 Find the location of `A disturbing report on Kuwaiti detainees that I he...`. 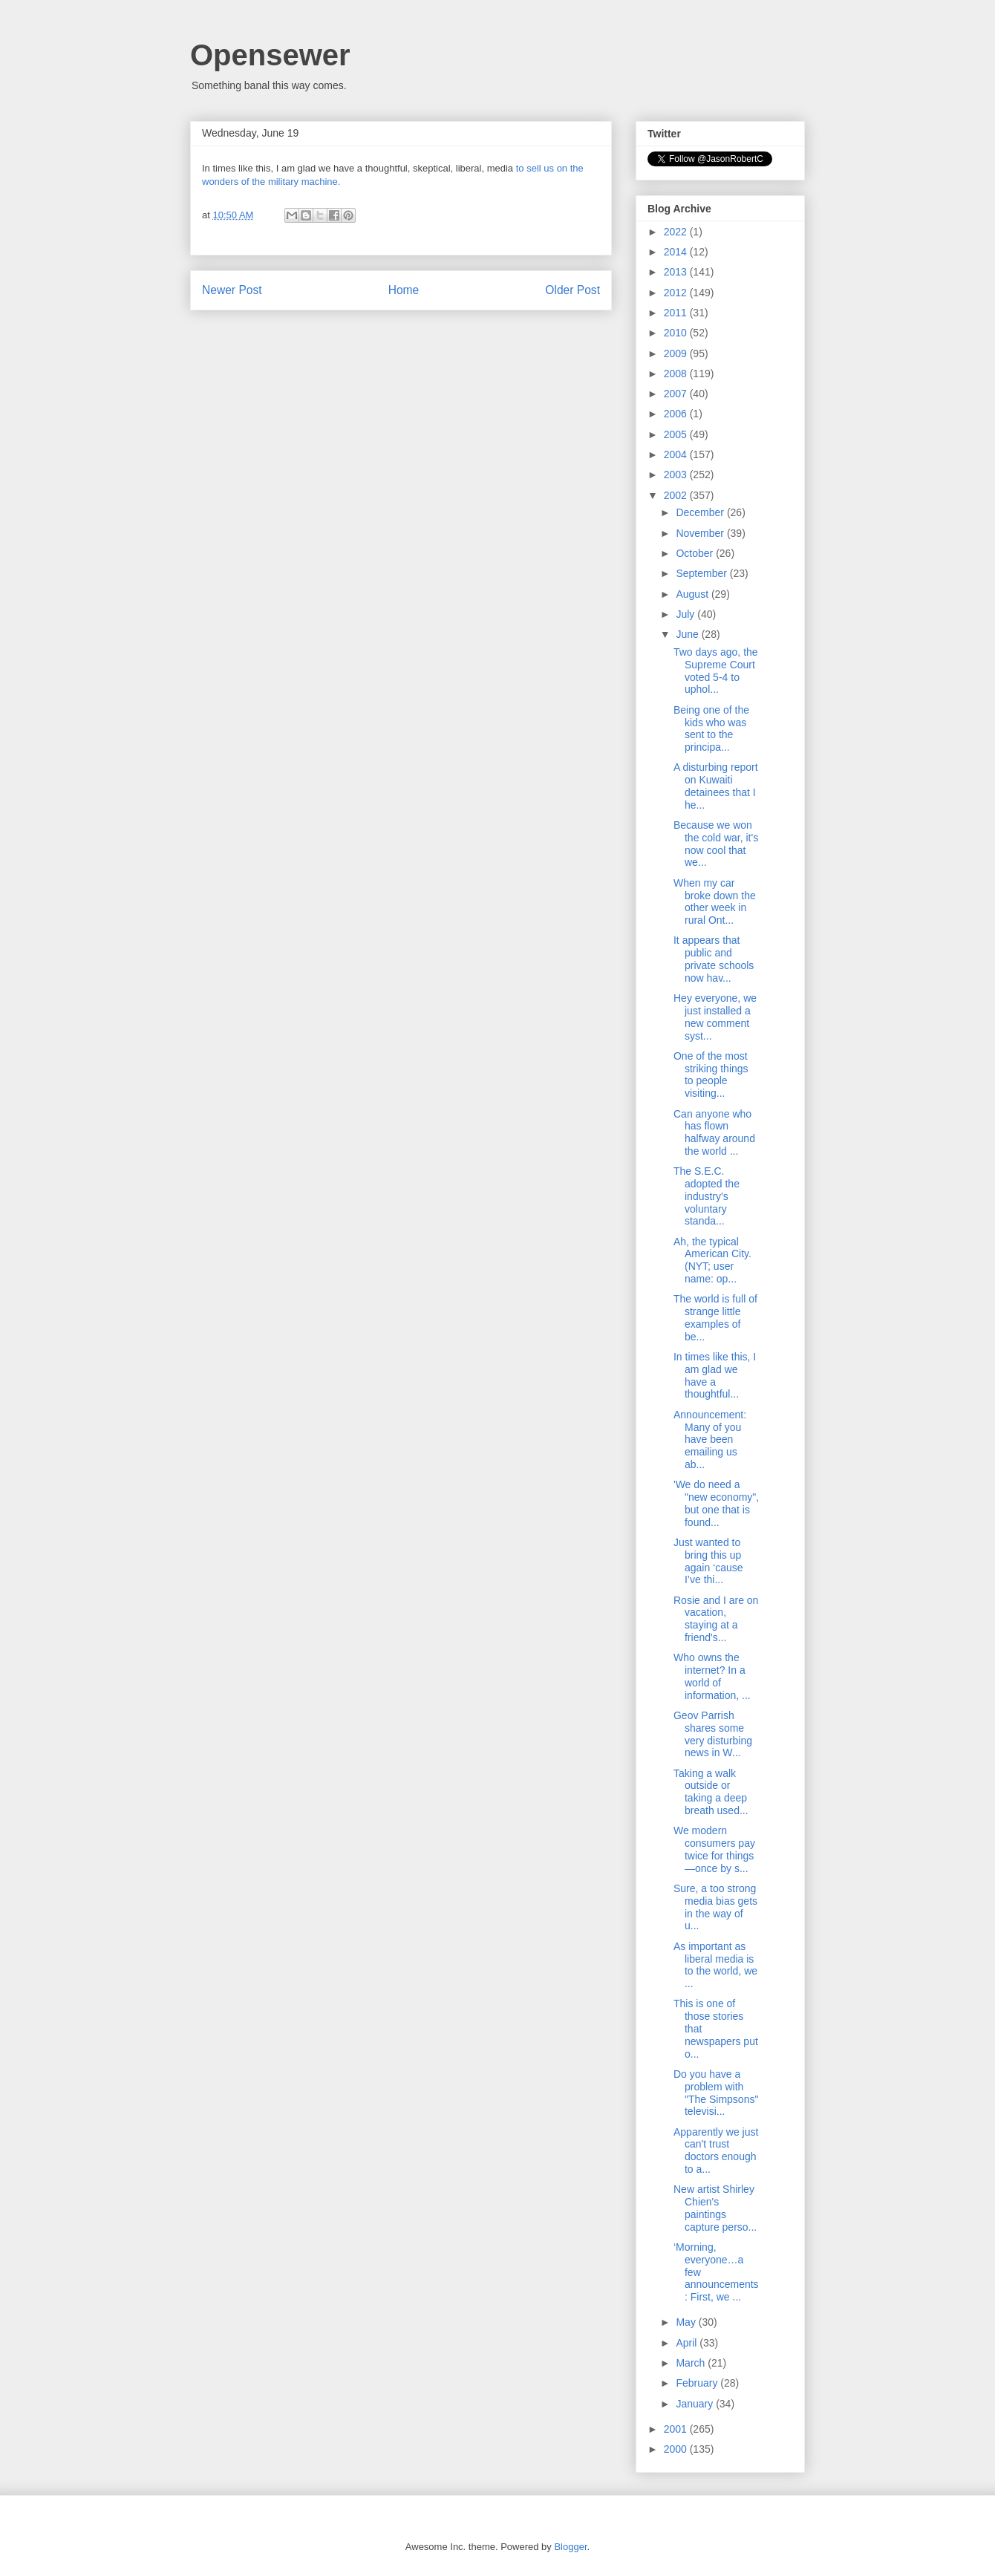

A disturbing report on Kuwaiti detainees that I he... is located at coordinates (715, 785).